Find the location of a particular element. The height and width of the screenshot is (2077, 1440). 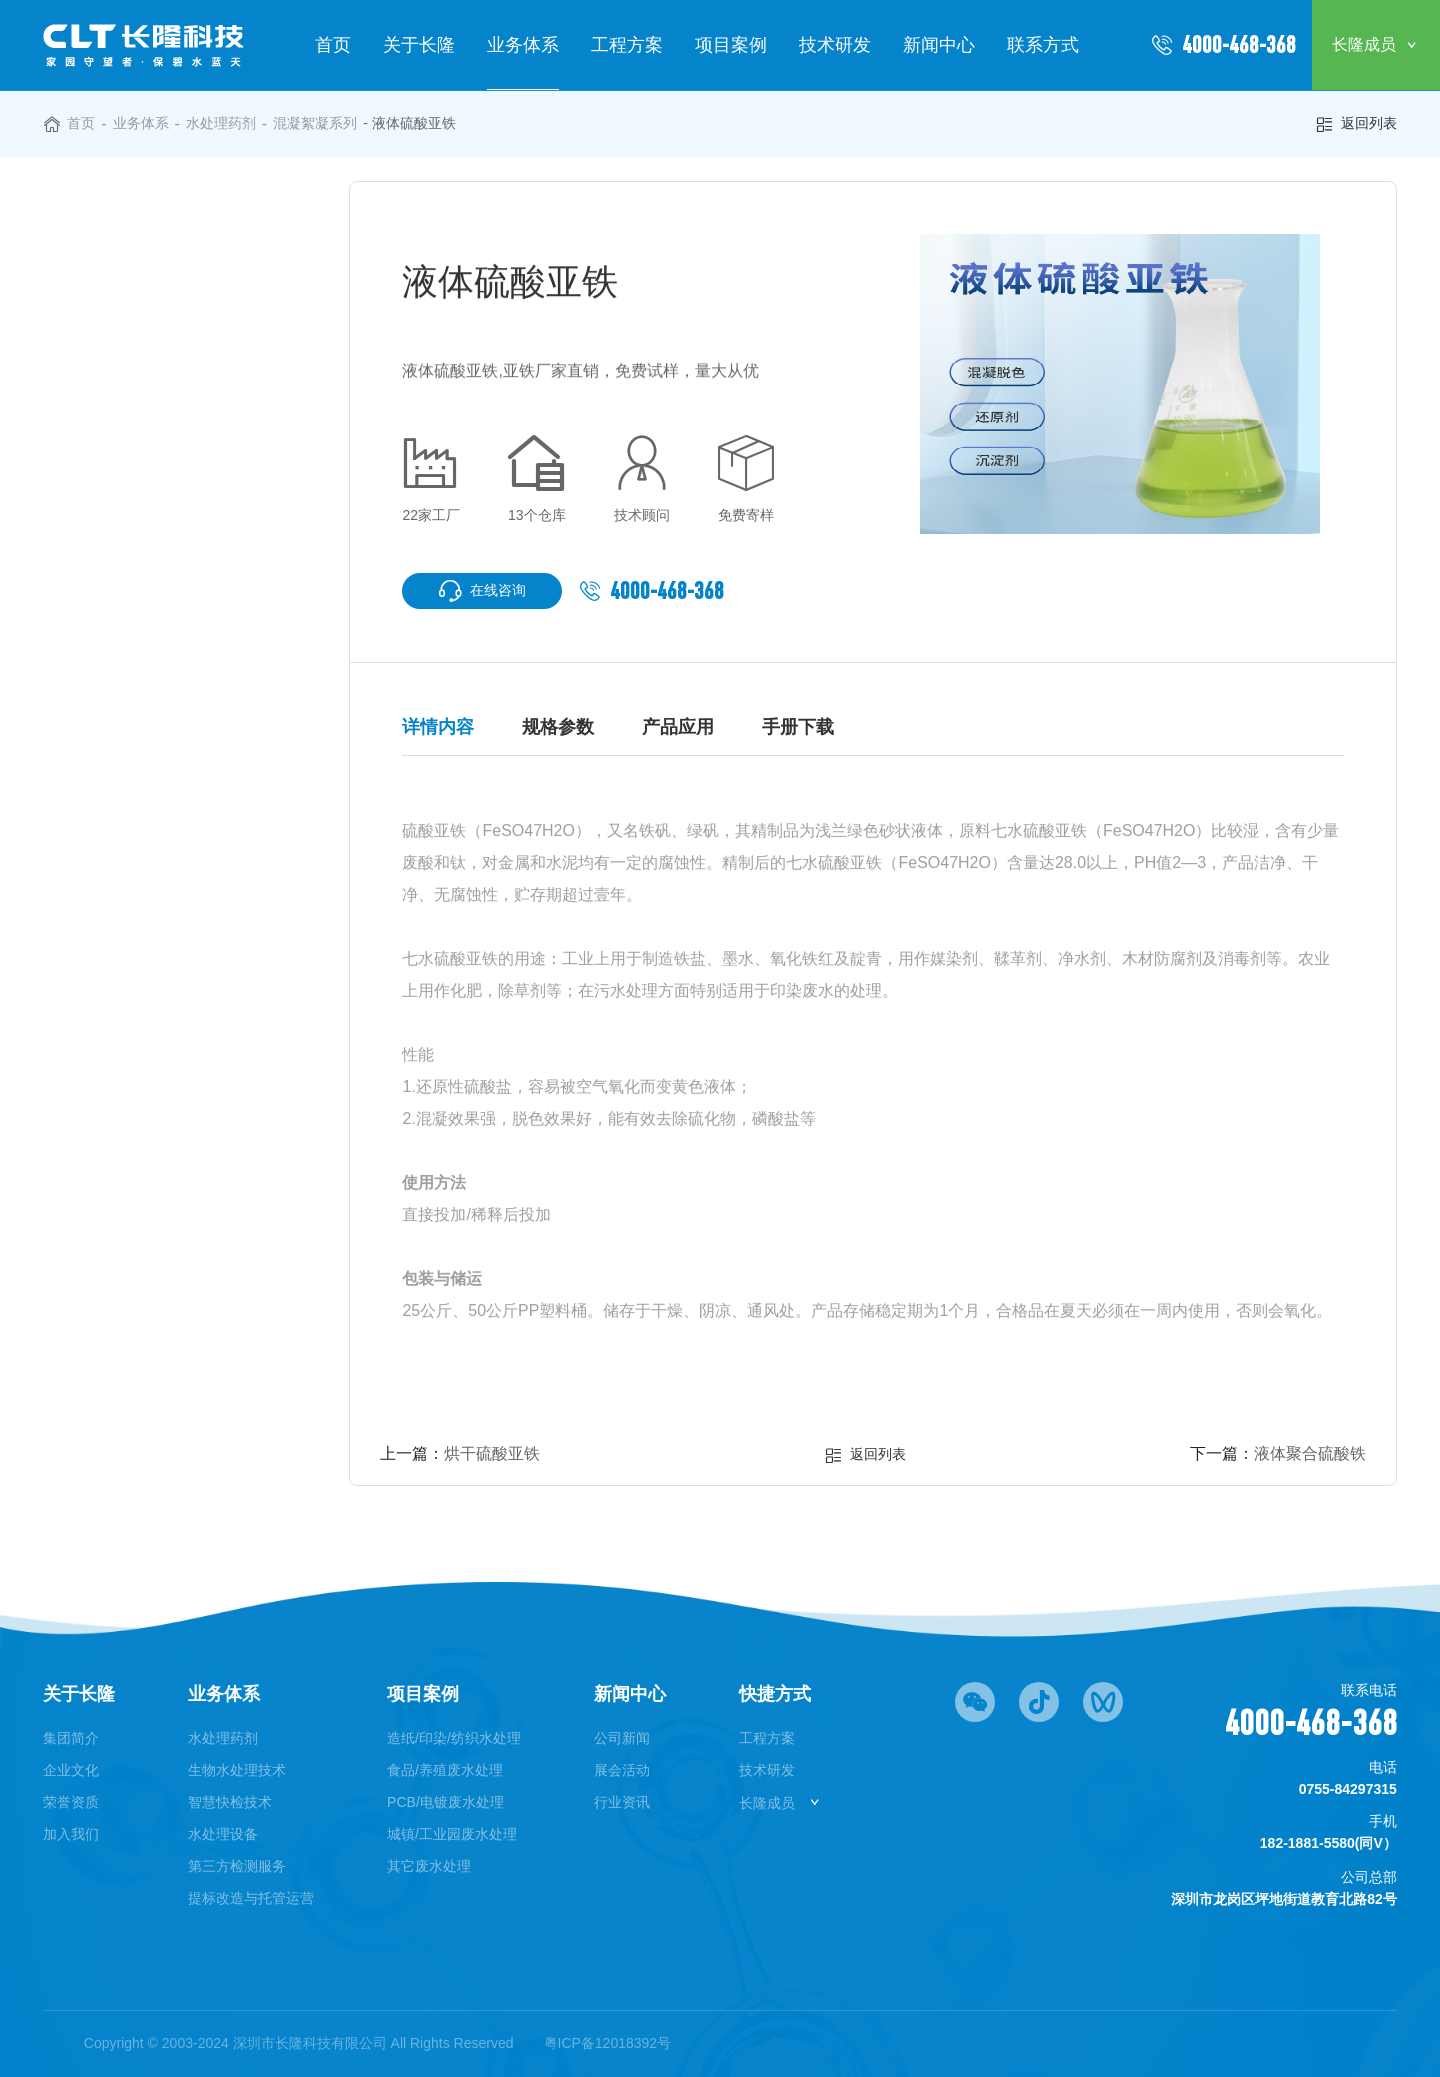

◎ 调碱系列 is located at coordinates (118, 361).